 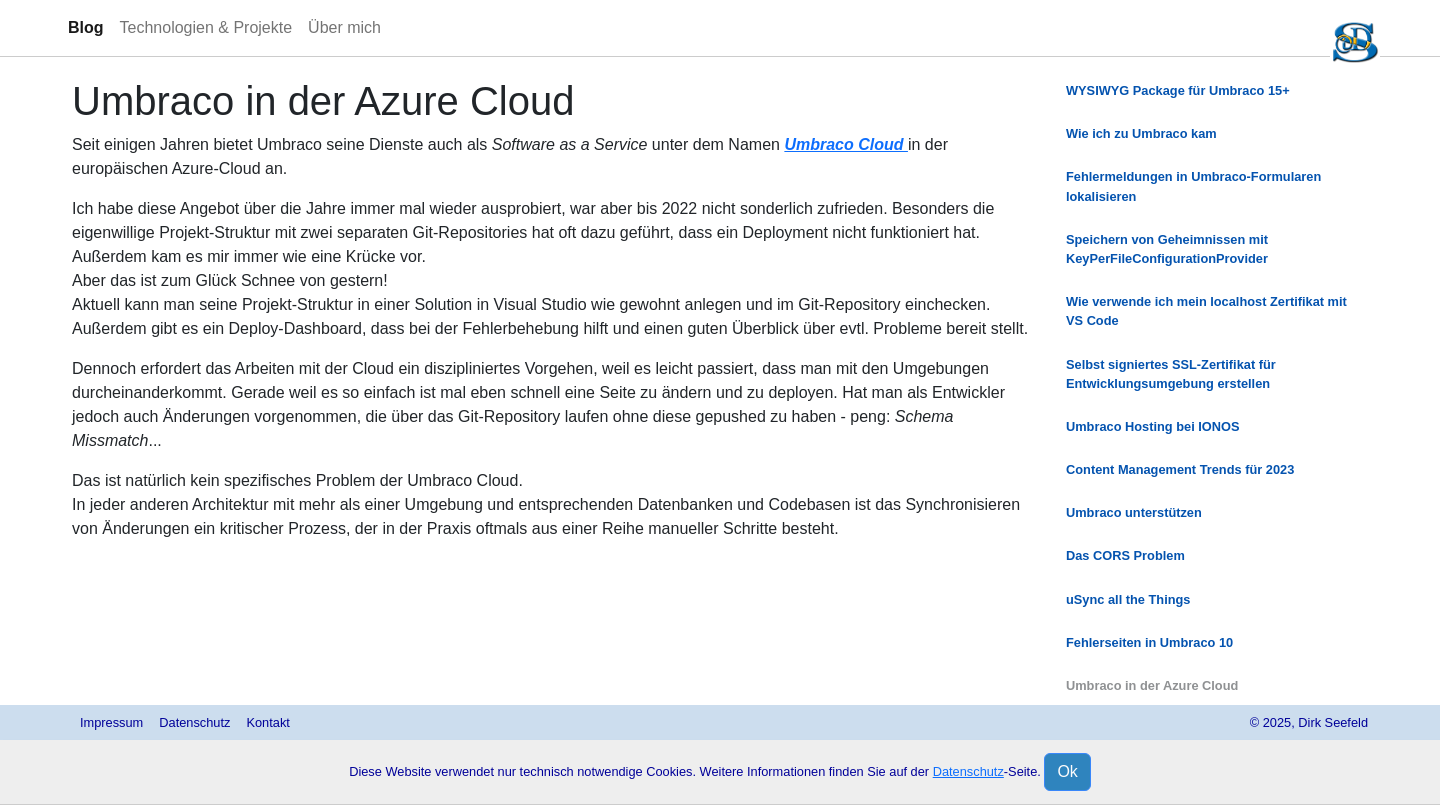 I want to click on Über mich, so click(x=344, y=27).